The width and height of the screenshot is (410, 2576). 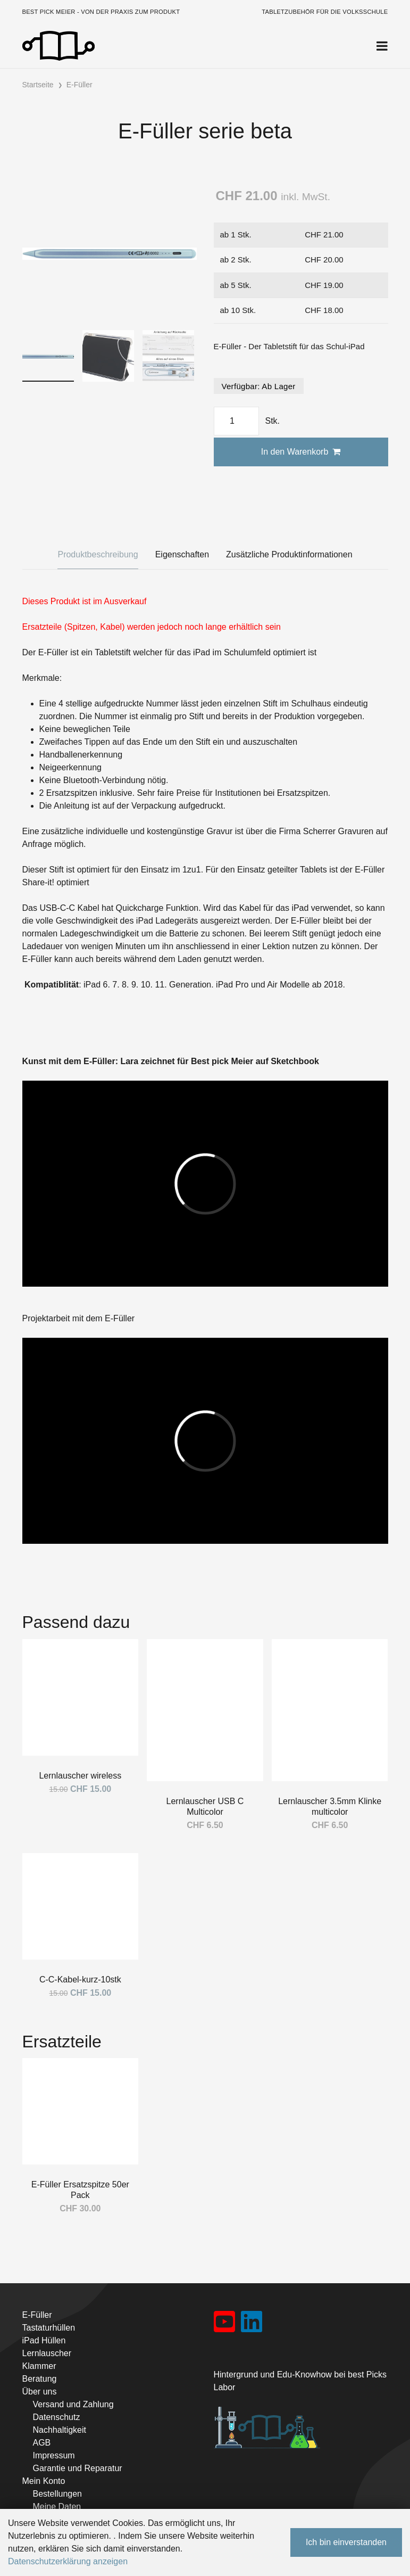 I want to click on Ich bin einverstanden, so click(x=346, y=2542).